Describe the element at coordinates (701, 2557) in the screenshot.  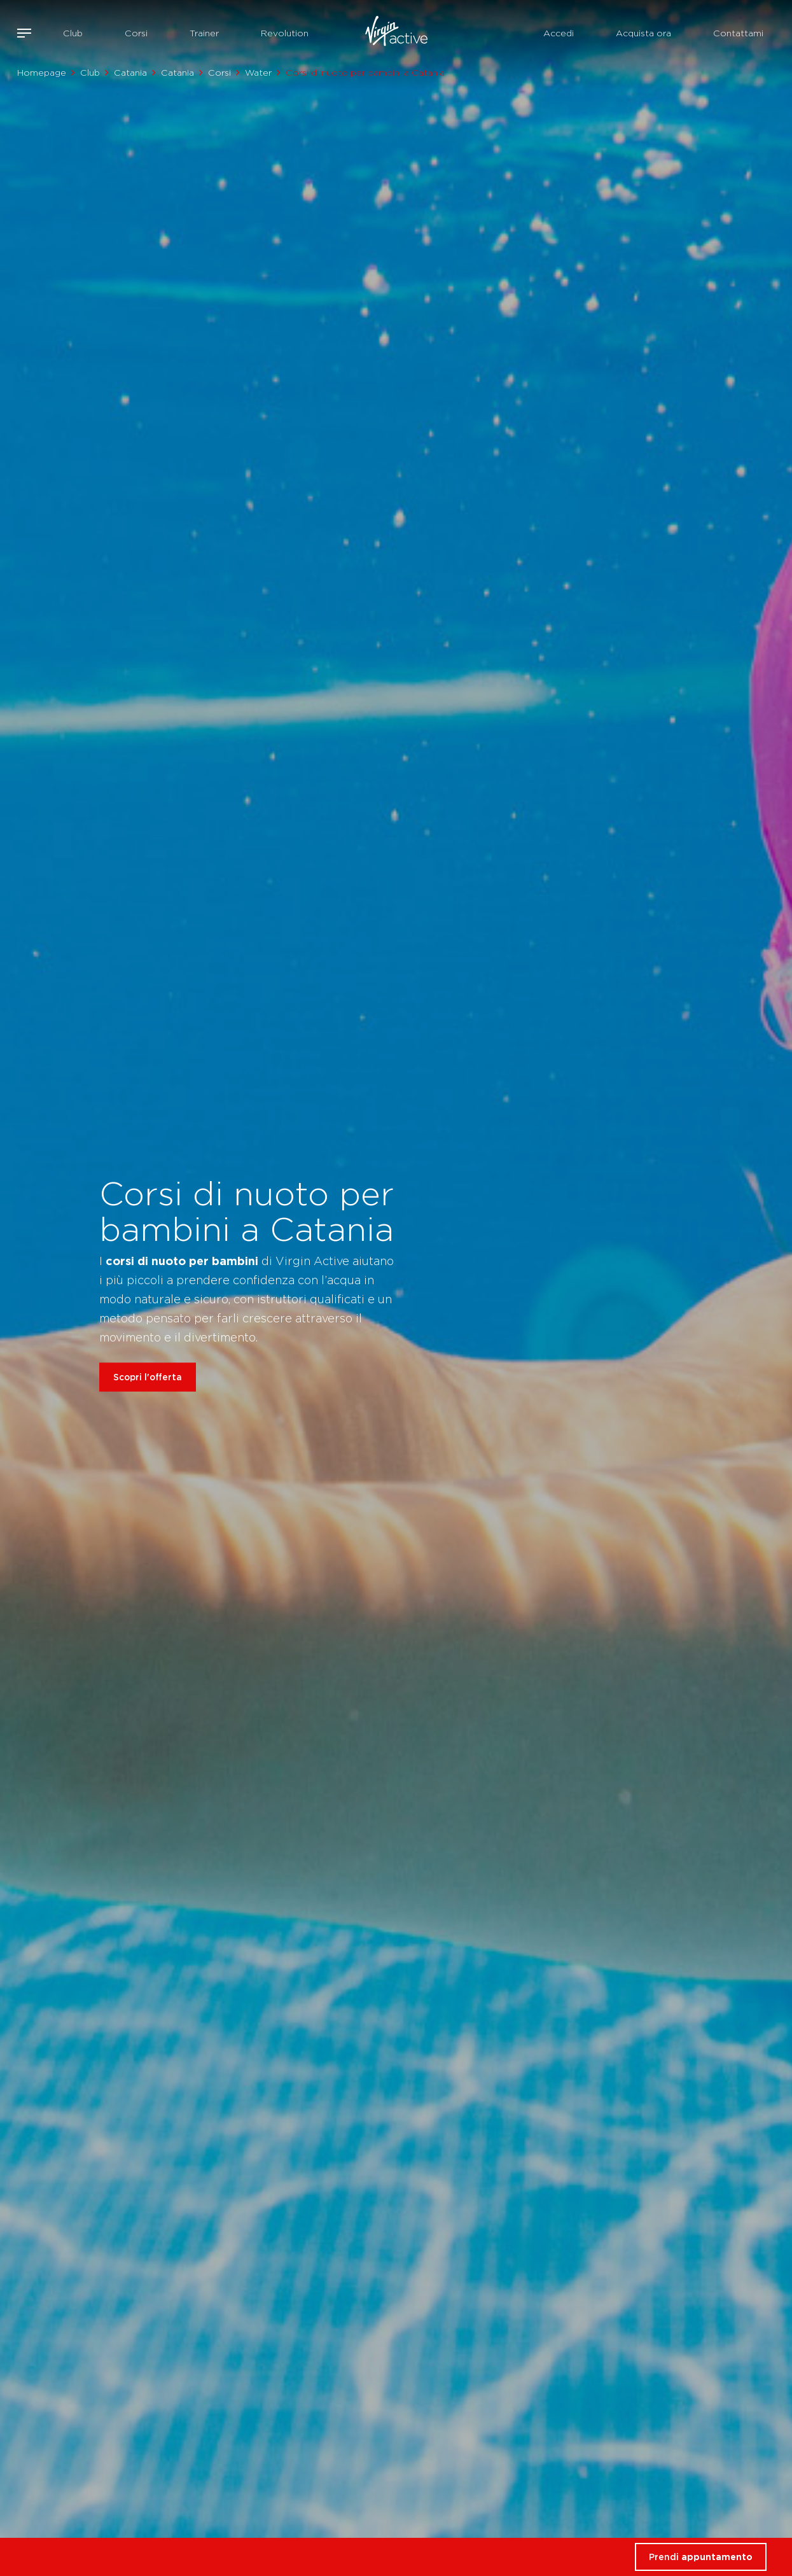
I see `Prendi` at that location.